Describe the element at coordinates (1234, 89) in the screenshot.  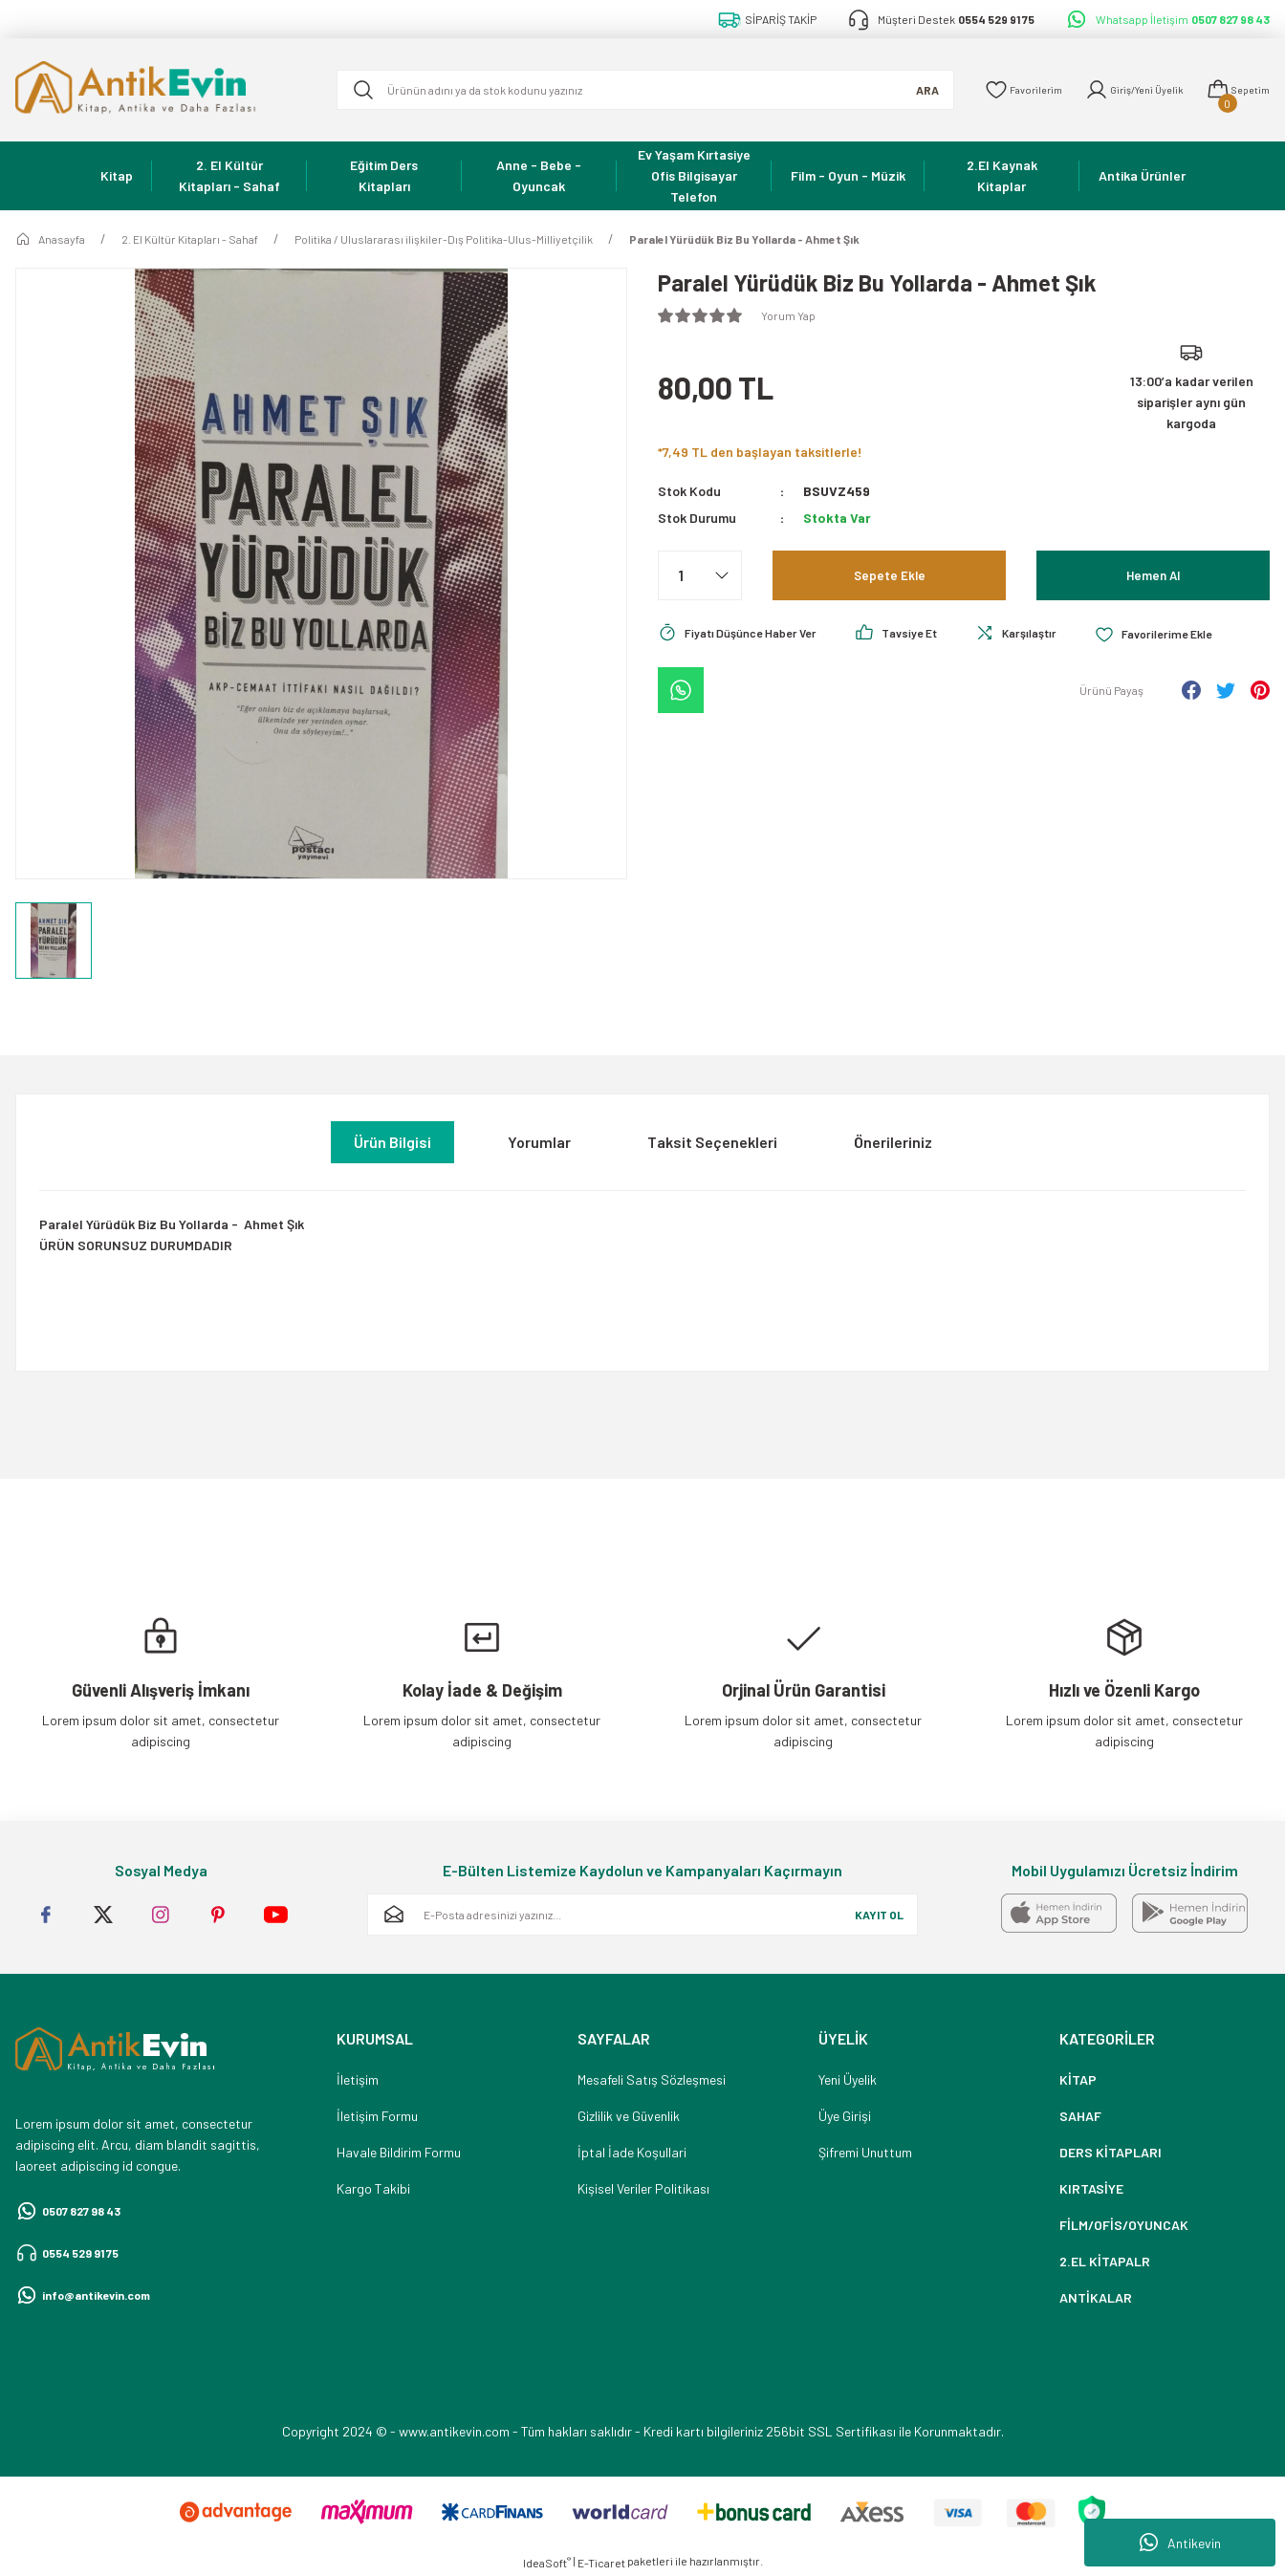
I see `[Cart]` at that location.